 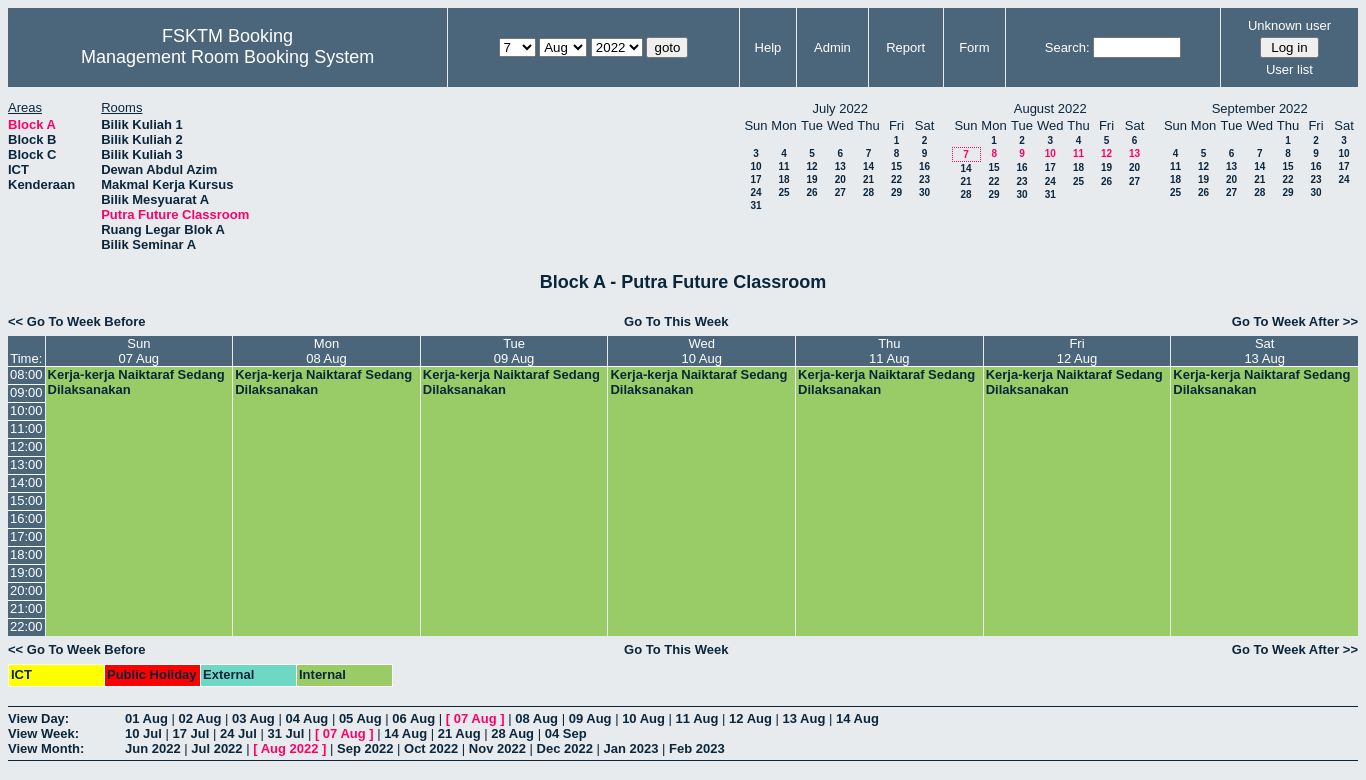 I want to click on Wed10 Aug, so click(x=701, y=351).